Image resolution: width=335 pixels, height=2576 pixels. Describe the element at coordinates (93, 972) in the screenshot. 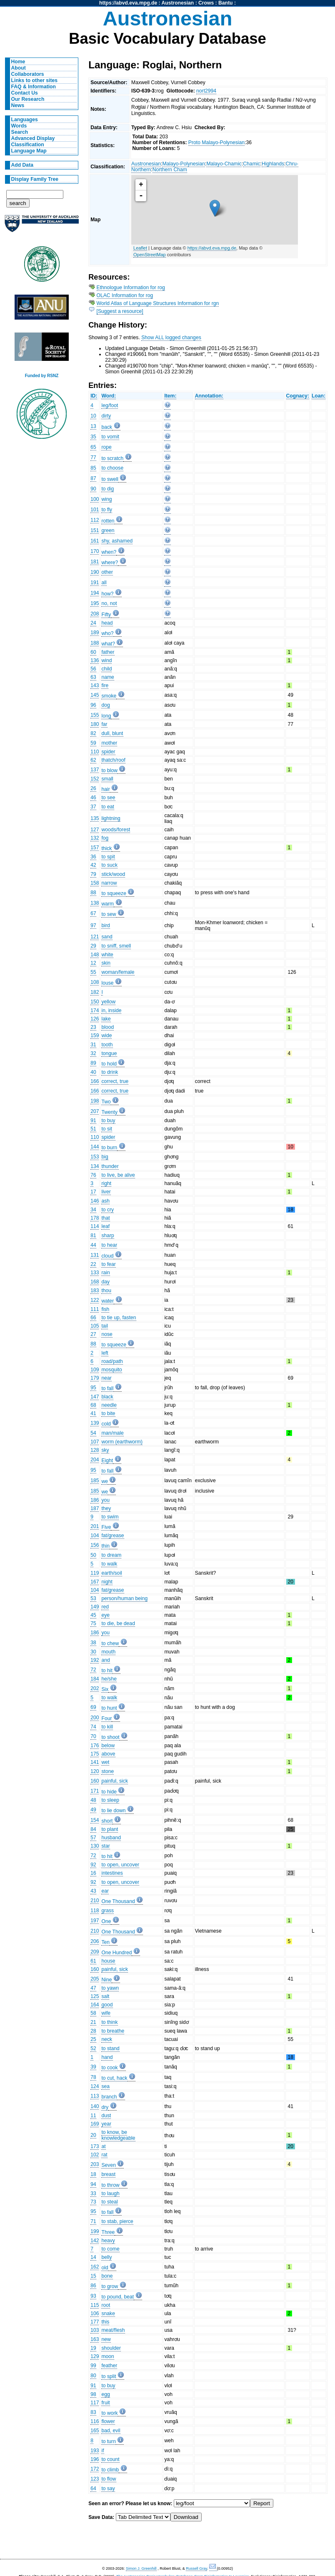

I see `55` at that location.